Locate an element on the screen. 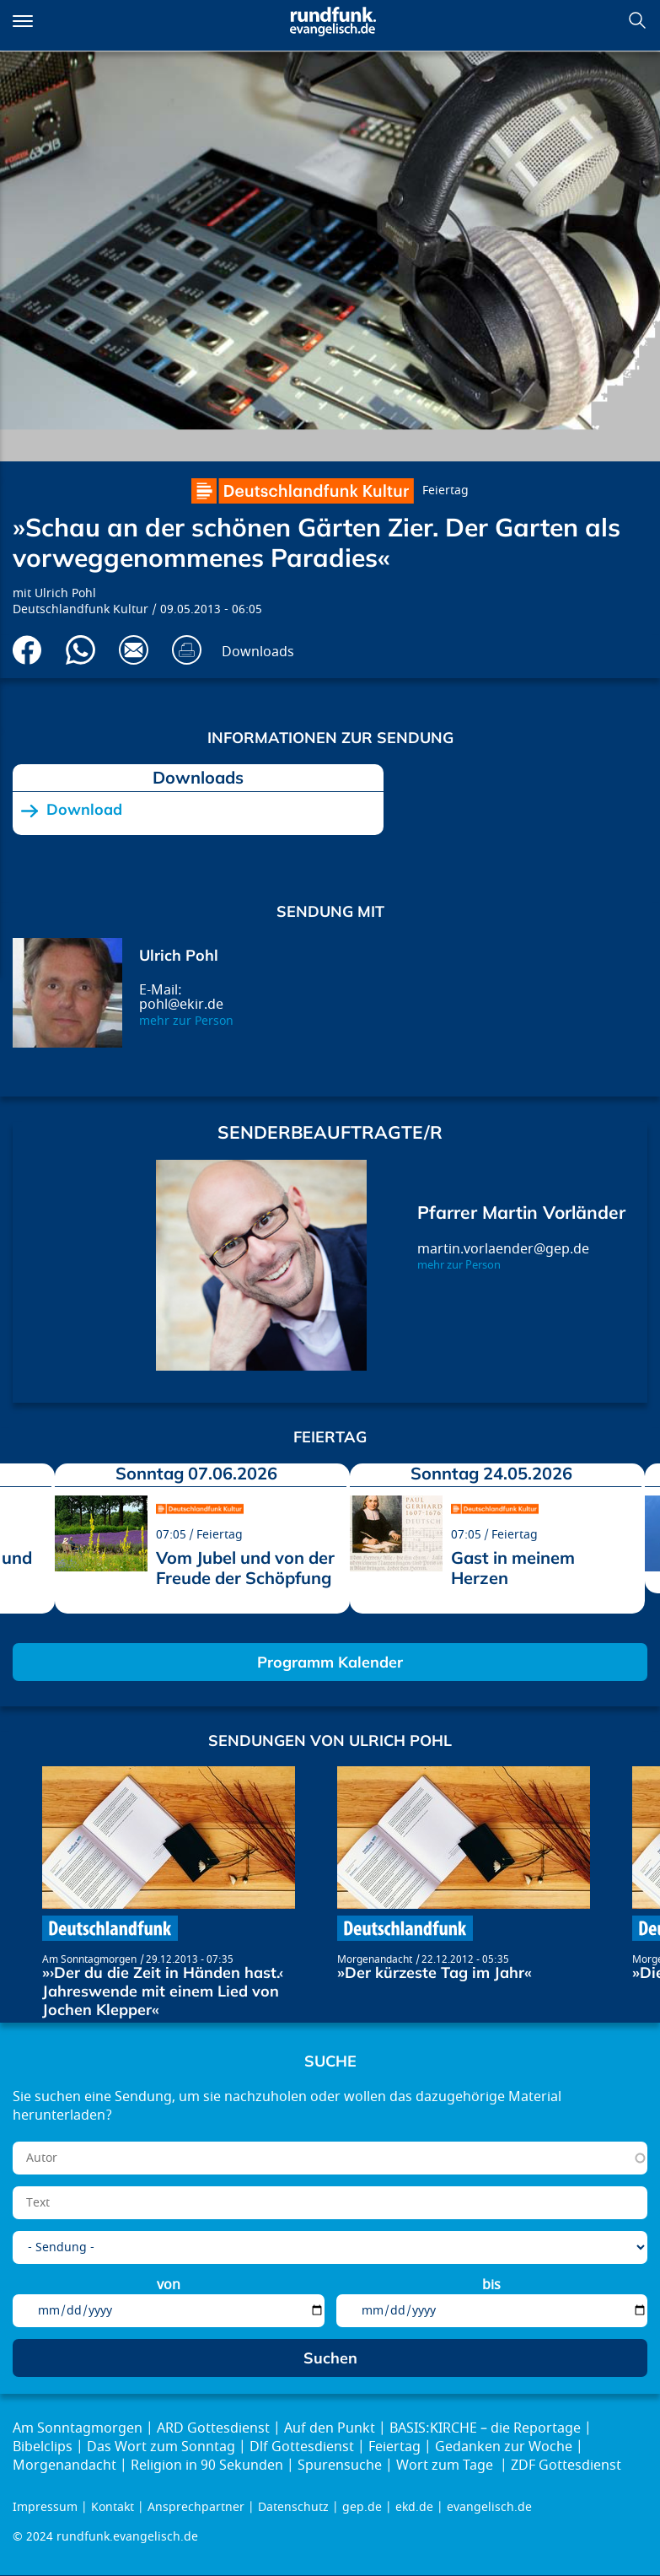 This screenshot has width=660, height=2576. Via Whatsapp senden is located at coordinates (80, 650).